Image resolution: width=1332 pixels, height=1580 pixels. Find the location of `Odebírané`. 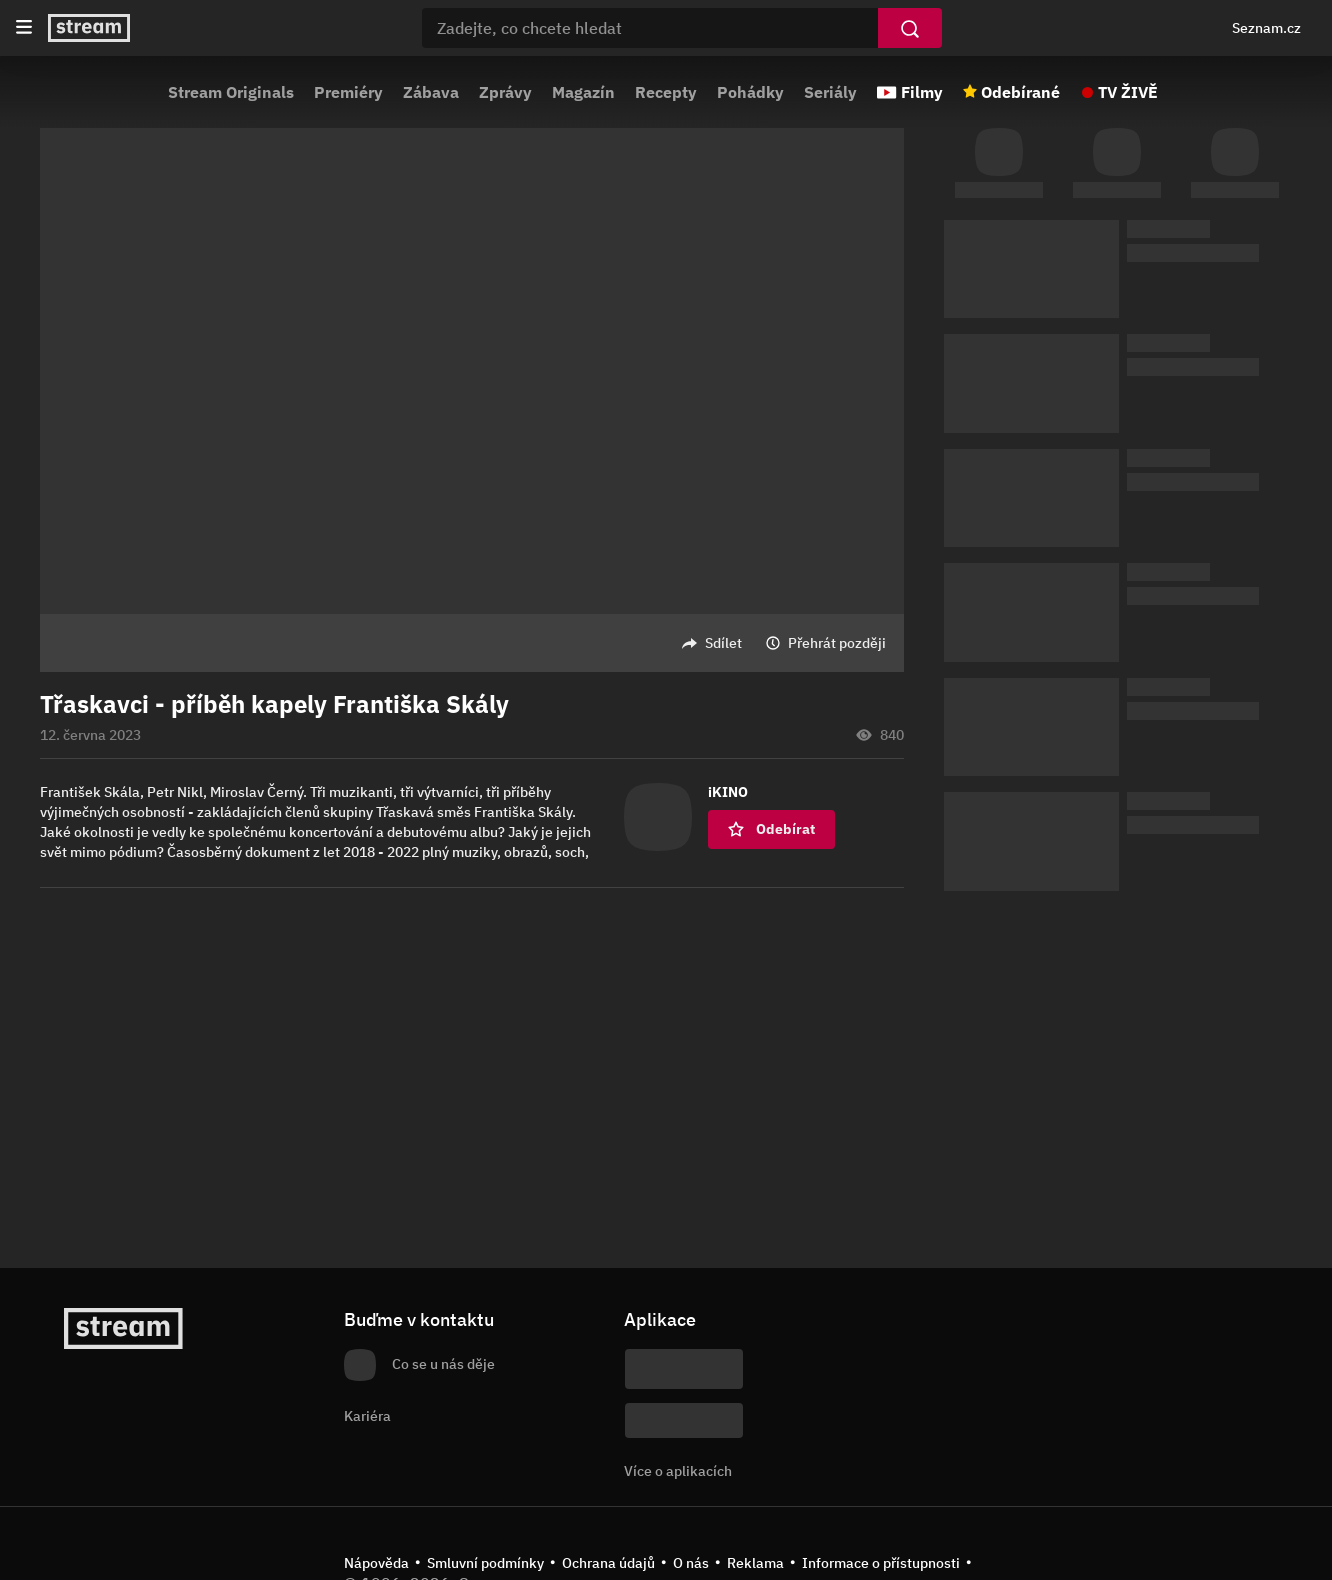

Odebírané is located at coordinates (1020, 92).